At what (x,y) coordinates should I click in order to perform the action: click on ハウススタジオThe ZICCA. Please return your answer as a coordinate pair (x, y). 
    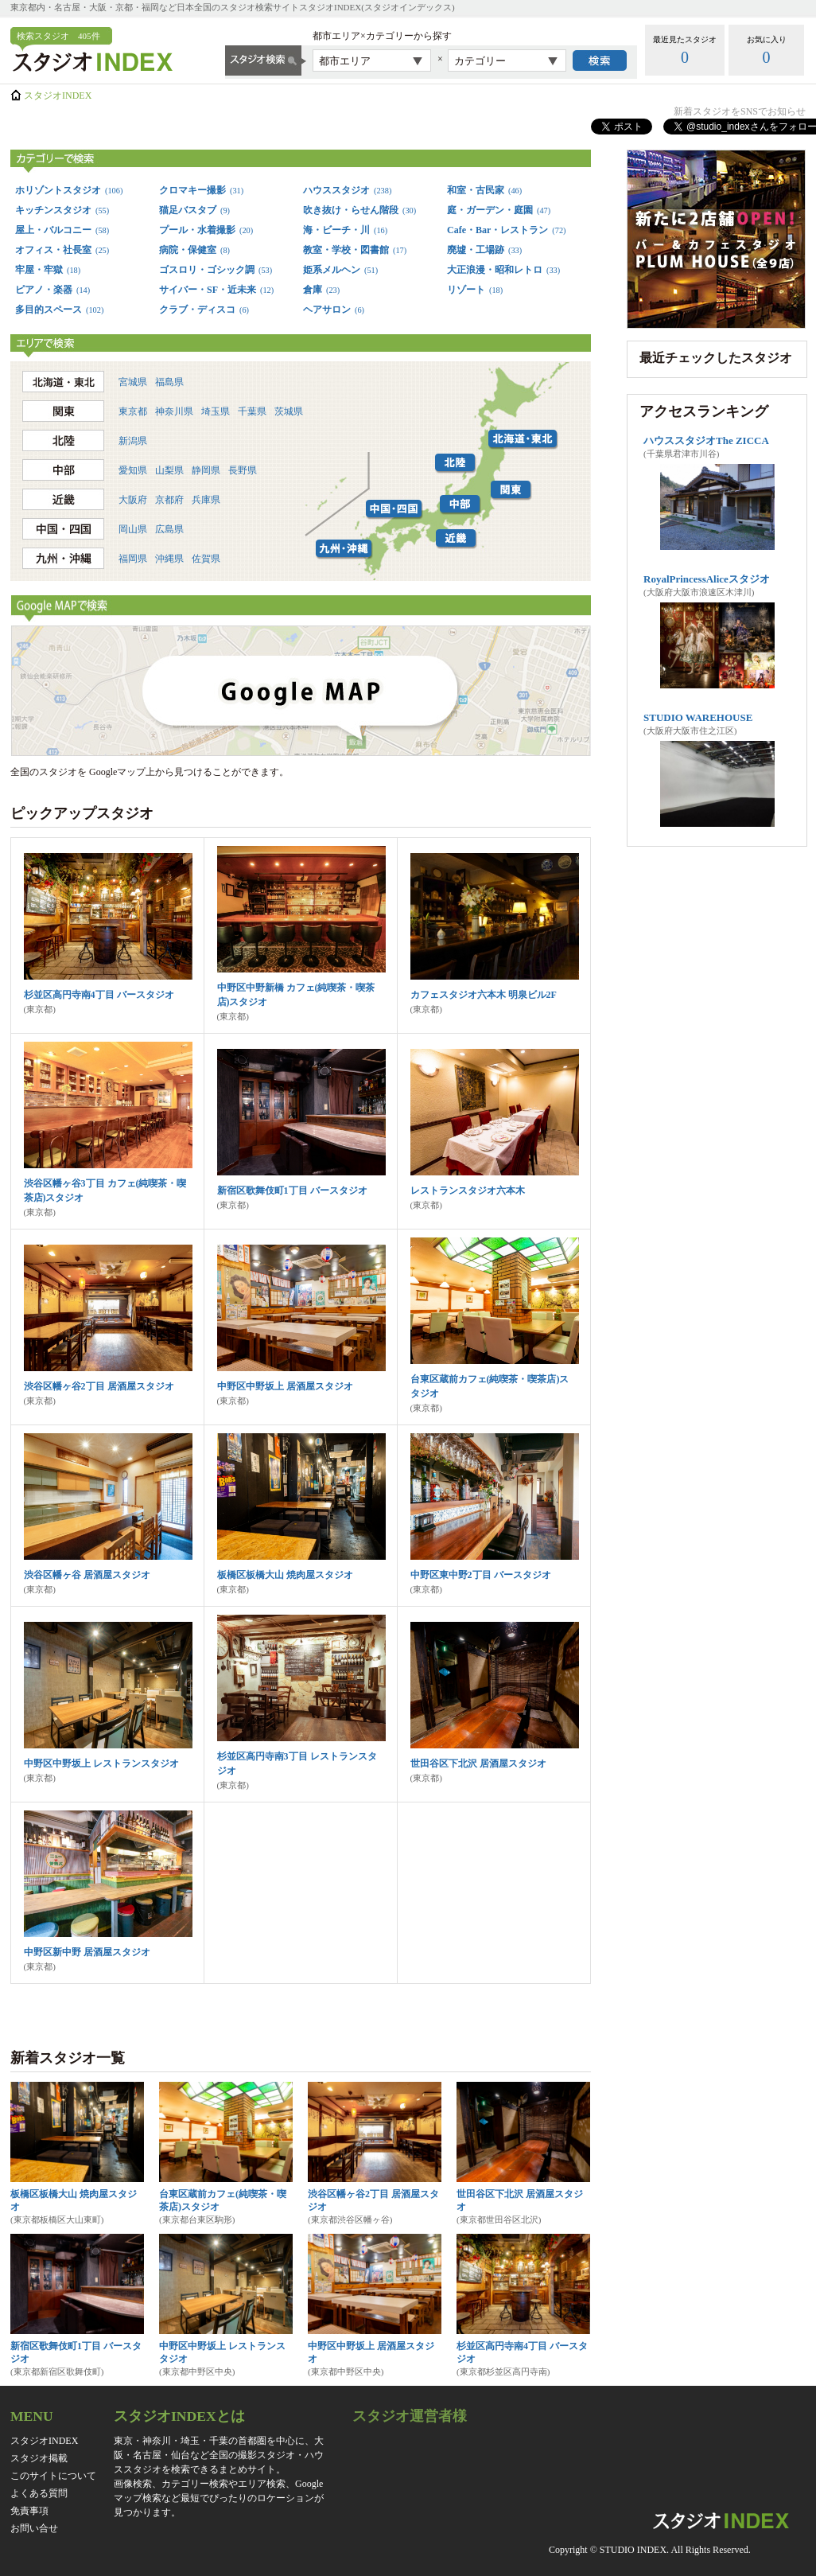
    Looking at the image, I should click on (706, 440).